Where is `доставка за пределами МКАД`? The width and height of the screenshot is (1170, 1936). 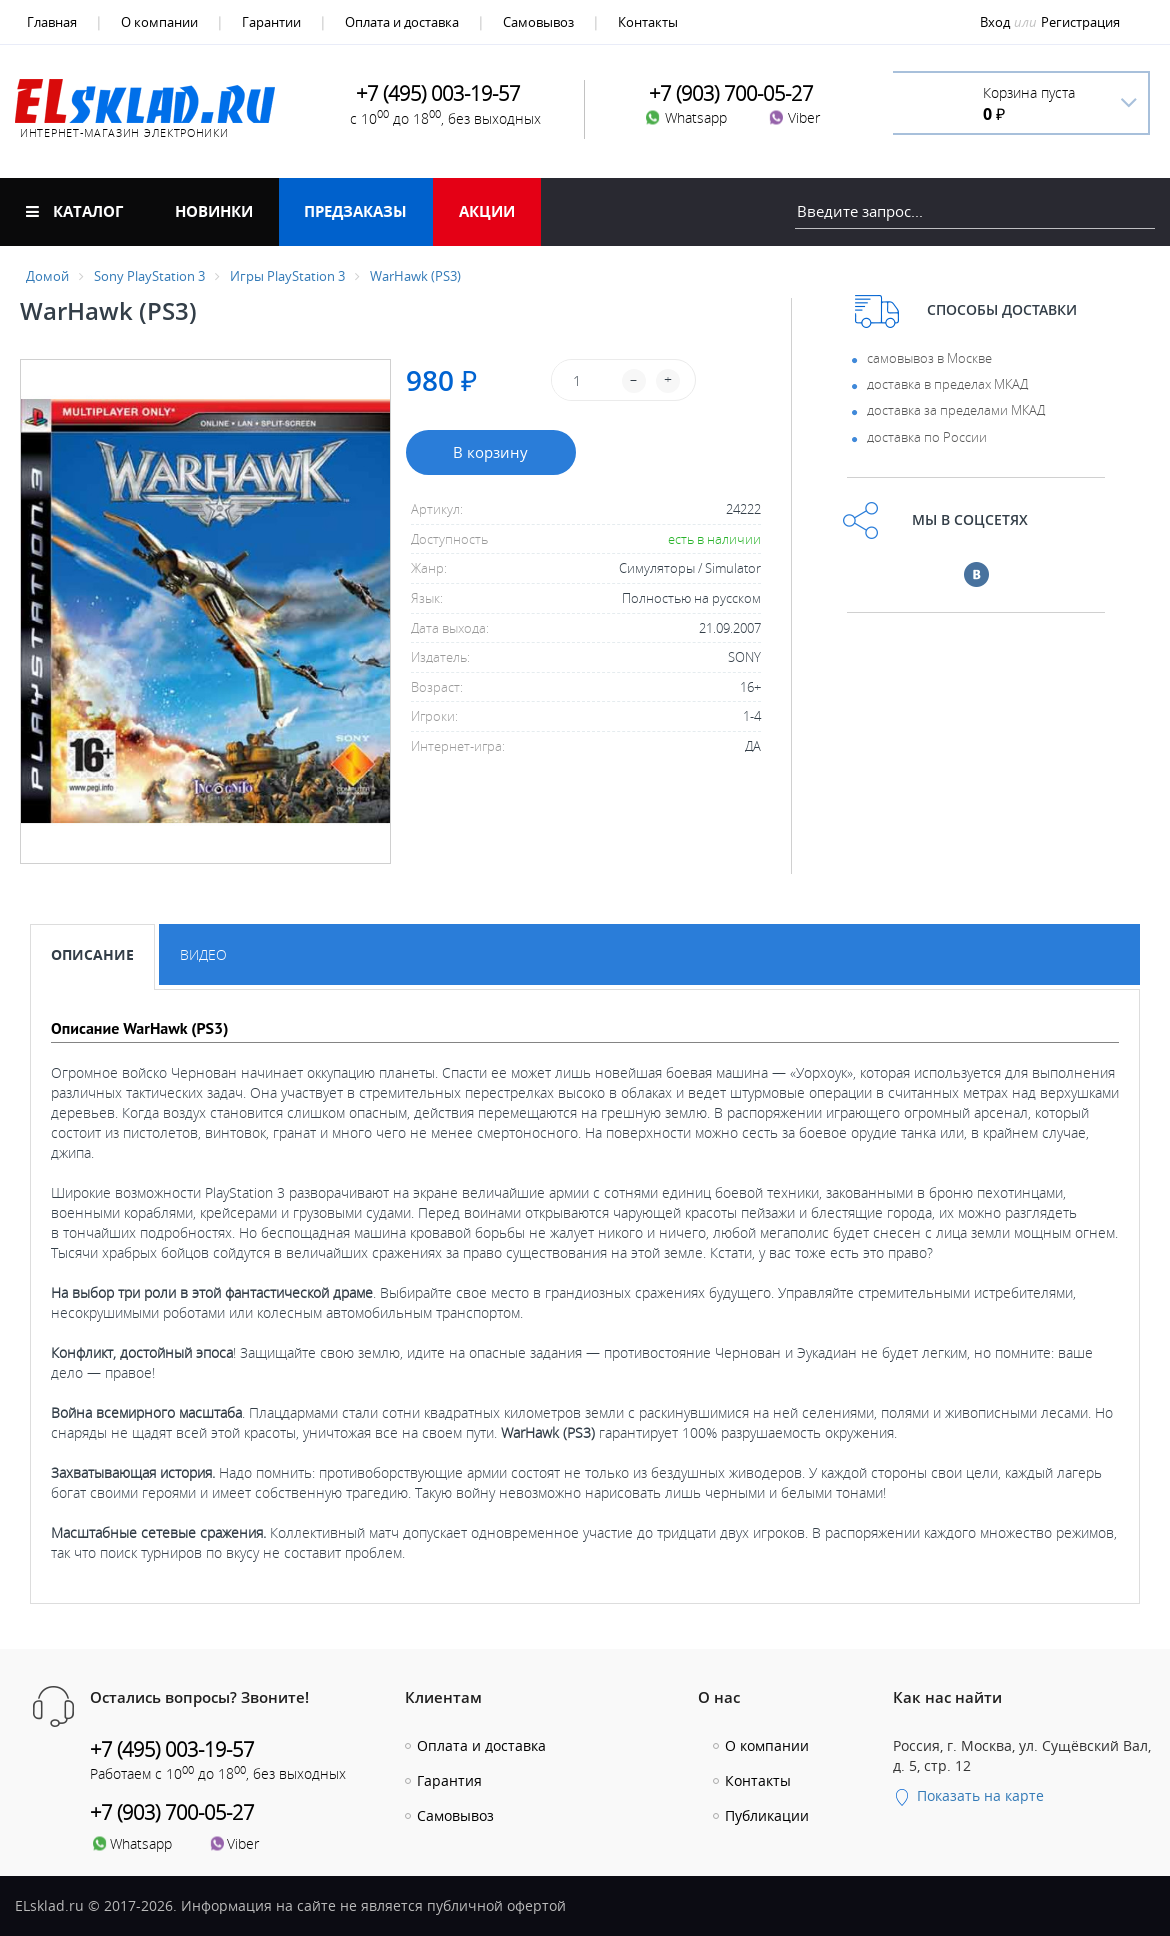
доставка за пределами МКАД is located at coordinates (956, 410).